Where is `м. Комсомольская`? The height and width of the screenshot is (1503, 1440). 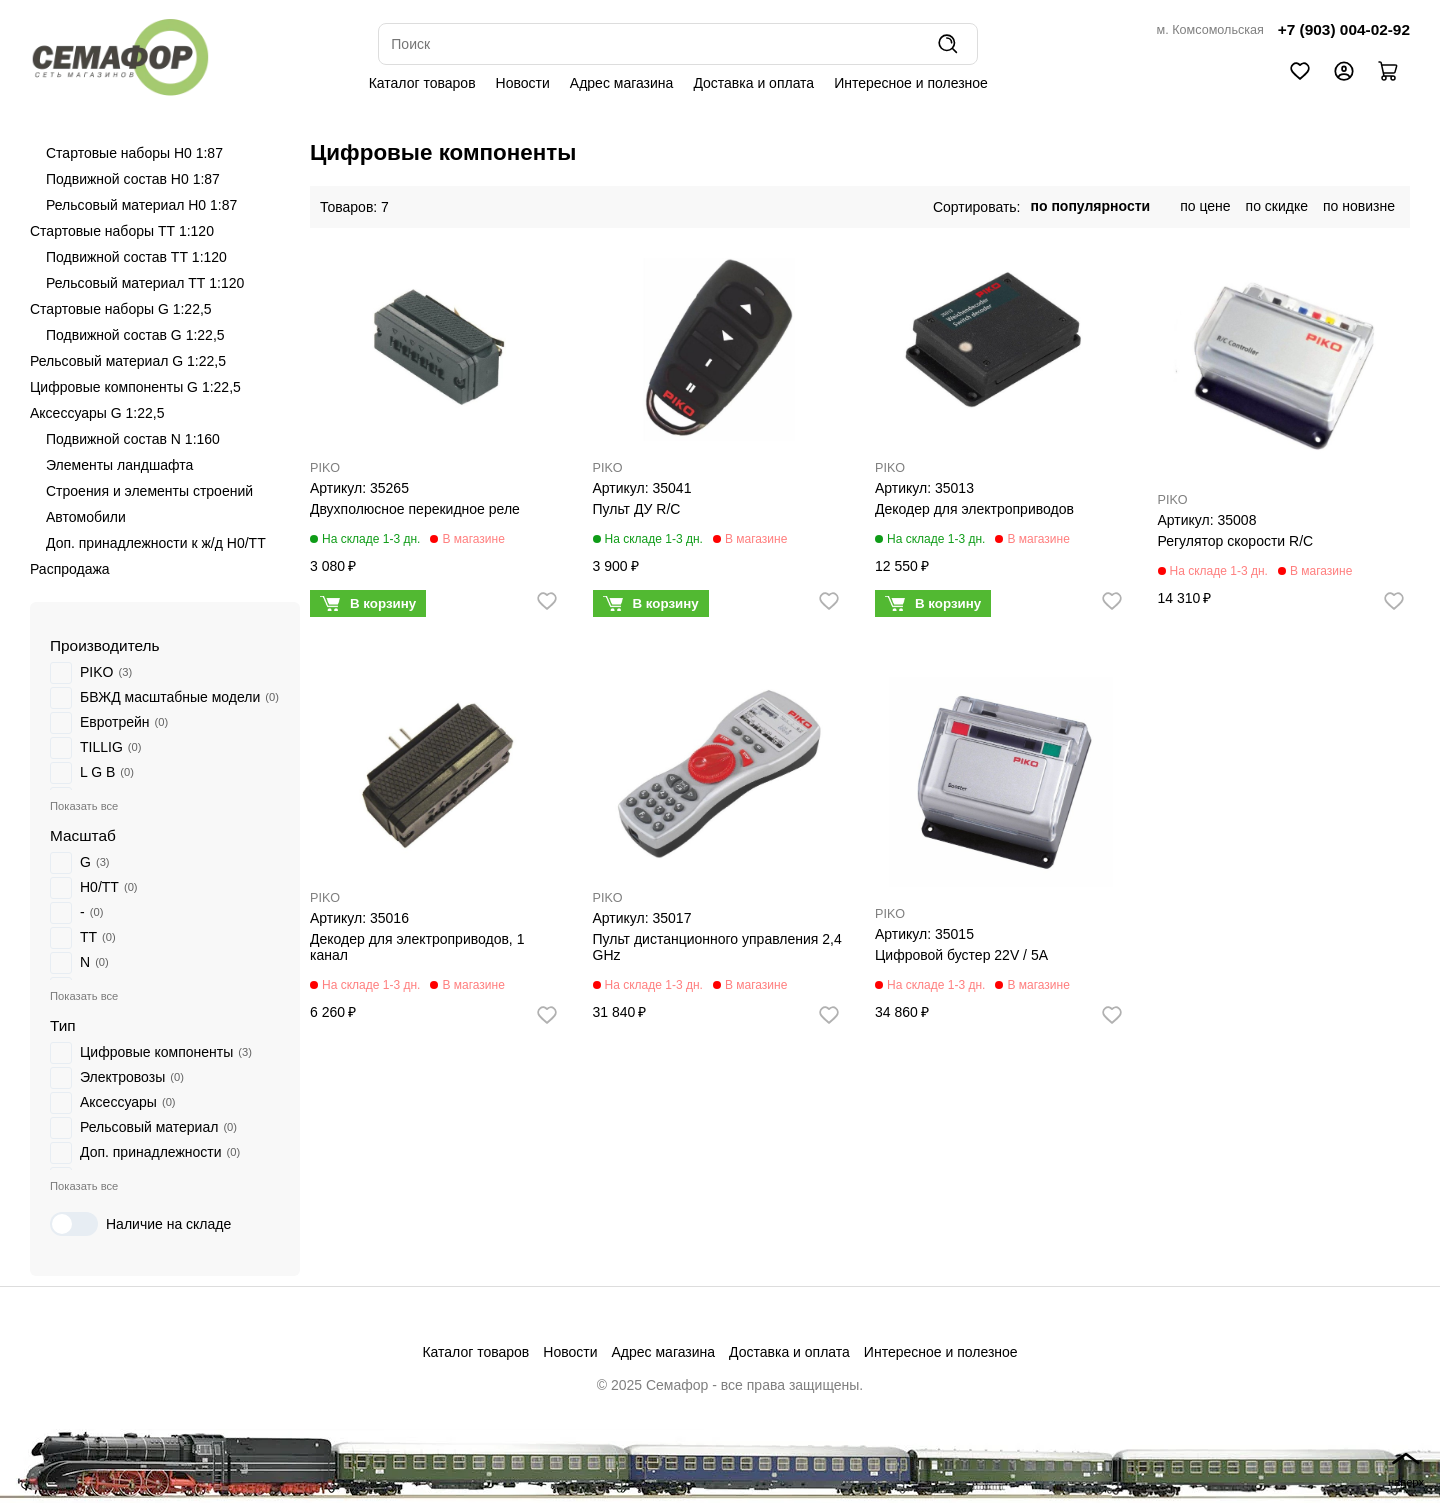
м. Комсомольская is located at coordinates (1210, 30).